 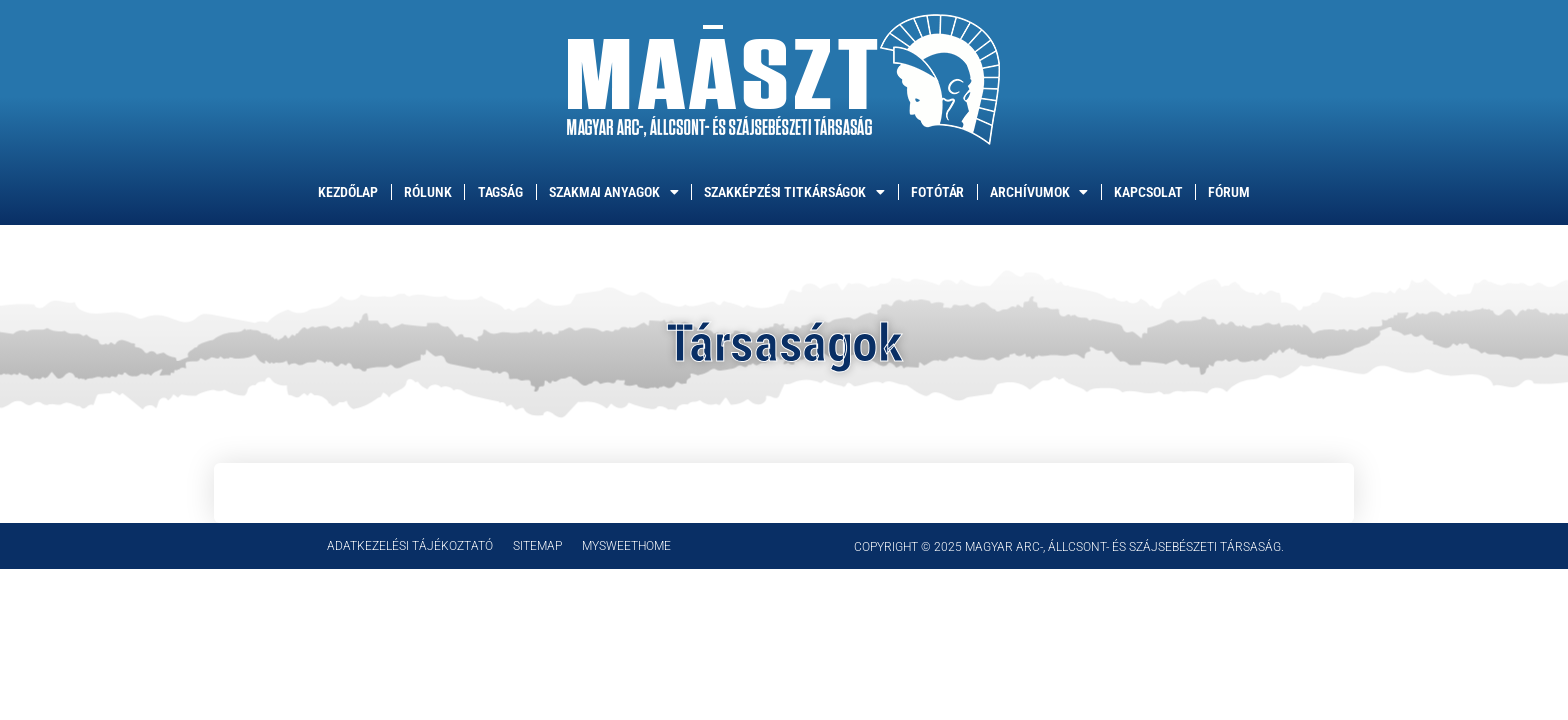 I want to click on Sitemap, so click(x=537, y=546).